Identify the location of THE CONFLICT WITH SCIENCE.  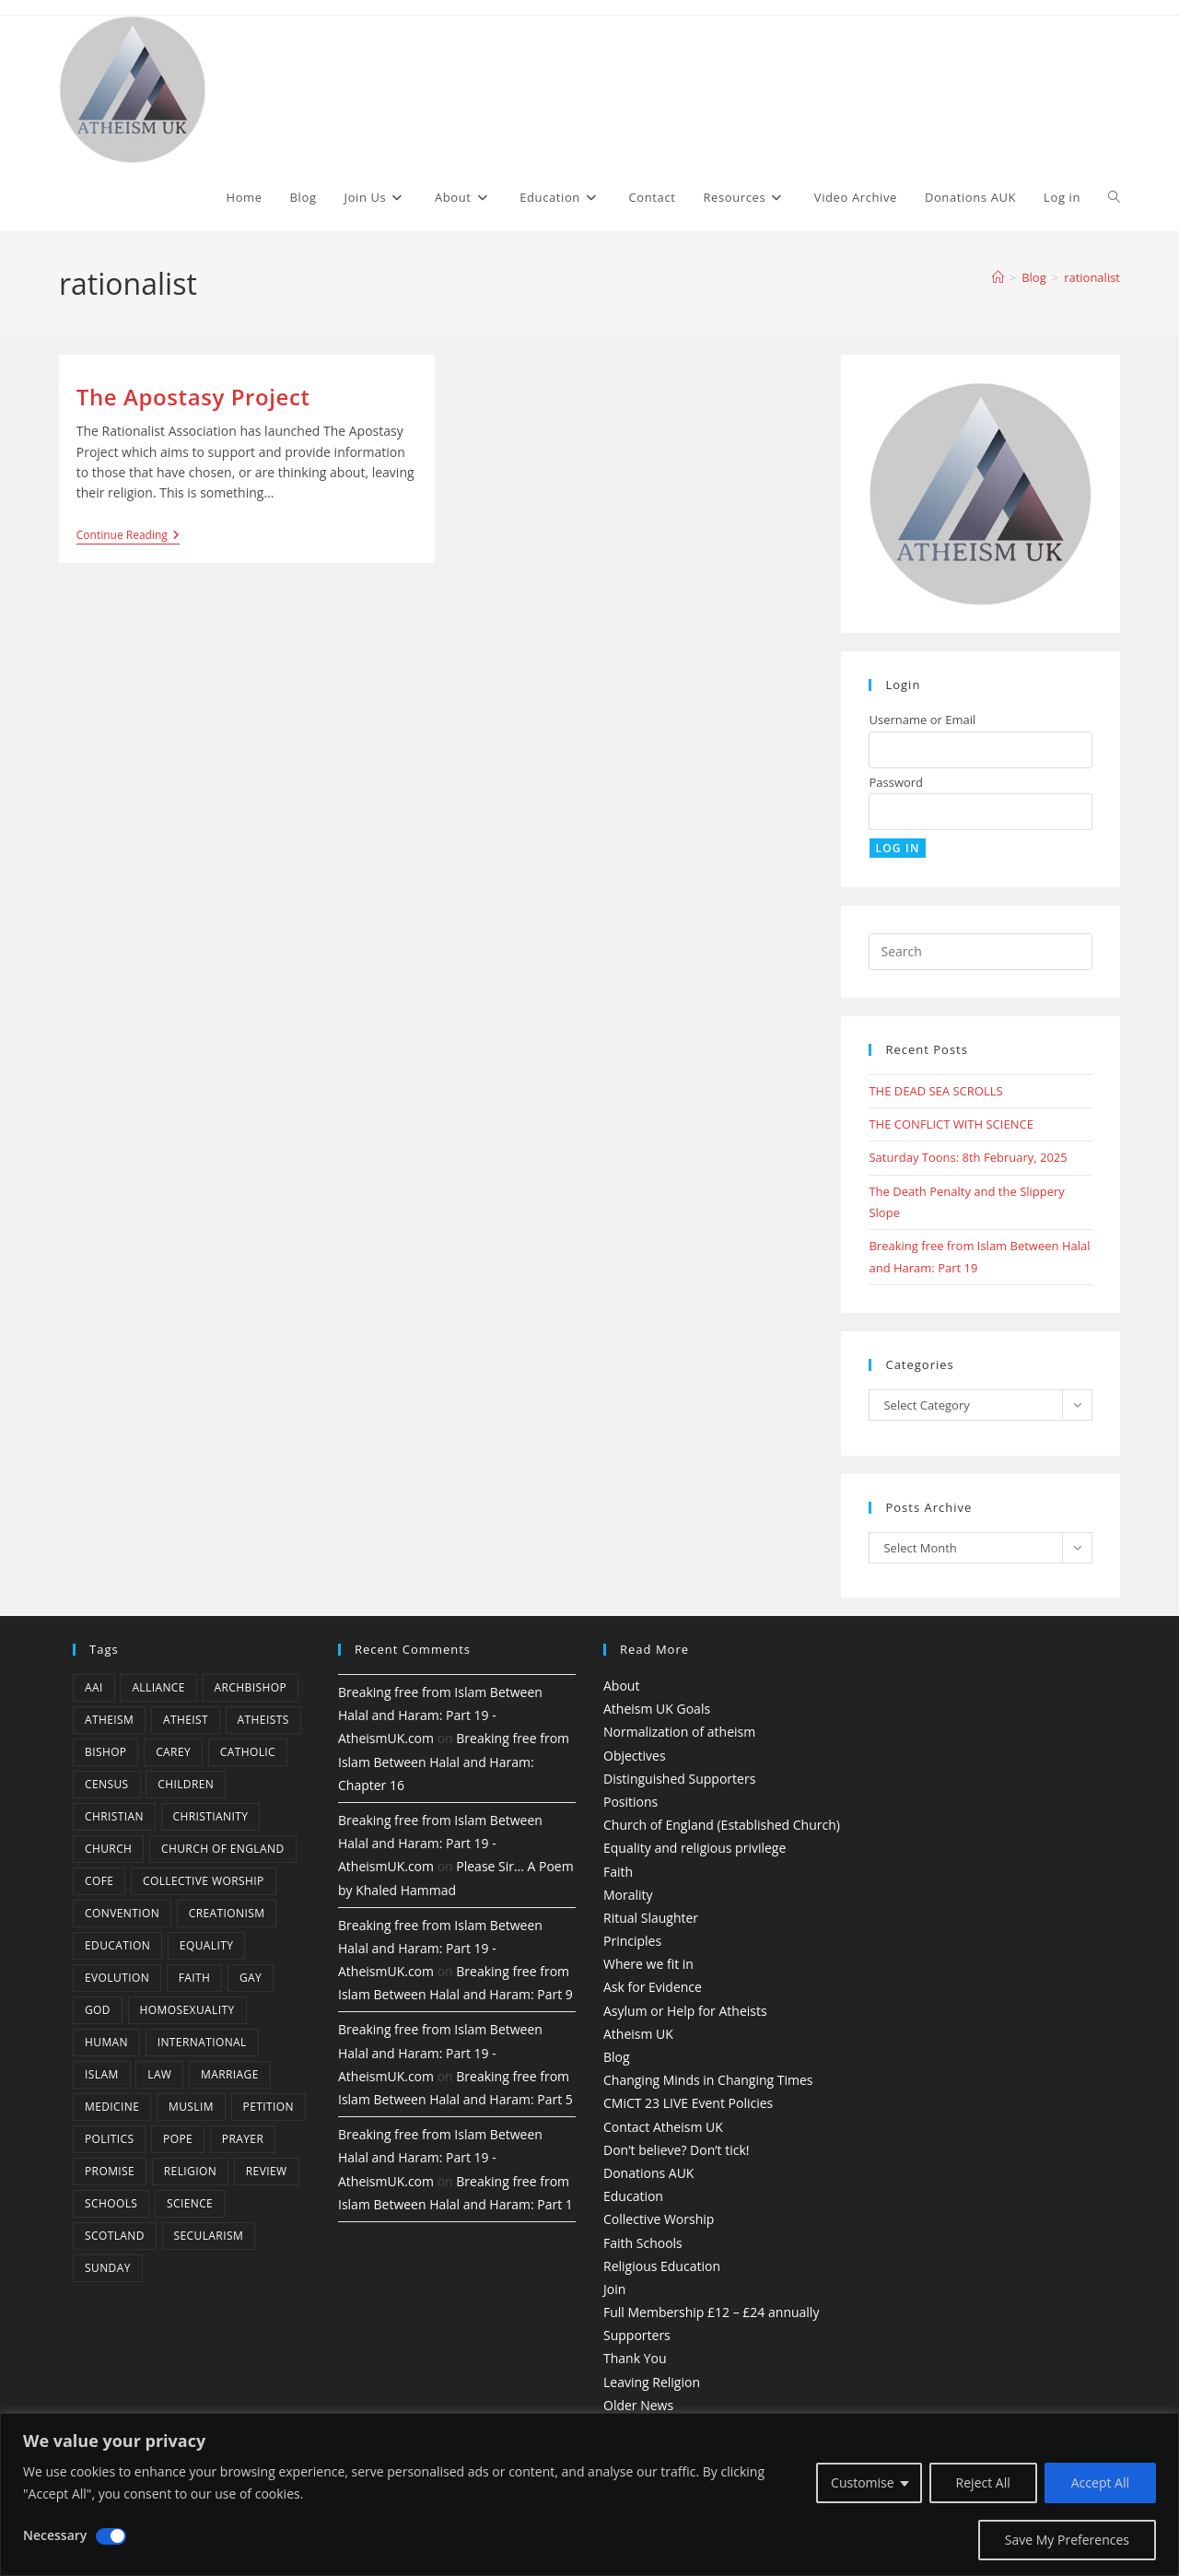
(951, 1124).